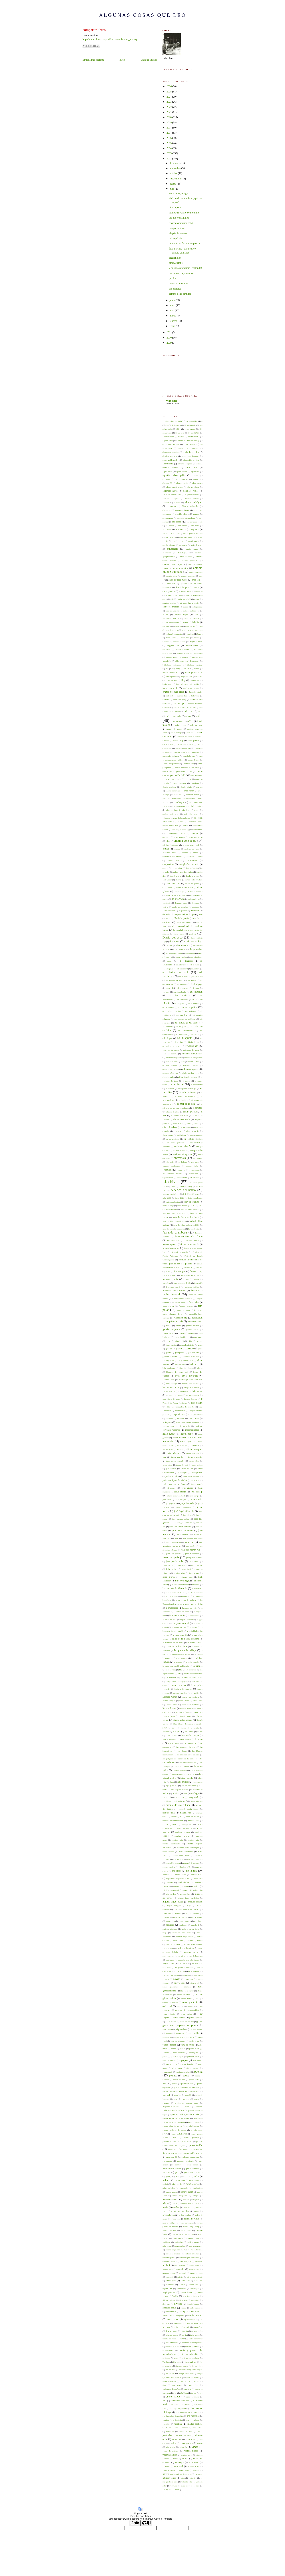 This screenshot has width=285, height=2576. What do you see at coordinates (183, 1507) in the screenshot?
I see `jorge villalmanzo` at bounding box center [183, 1507].